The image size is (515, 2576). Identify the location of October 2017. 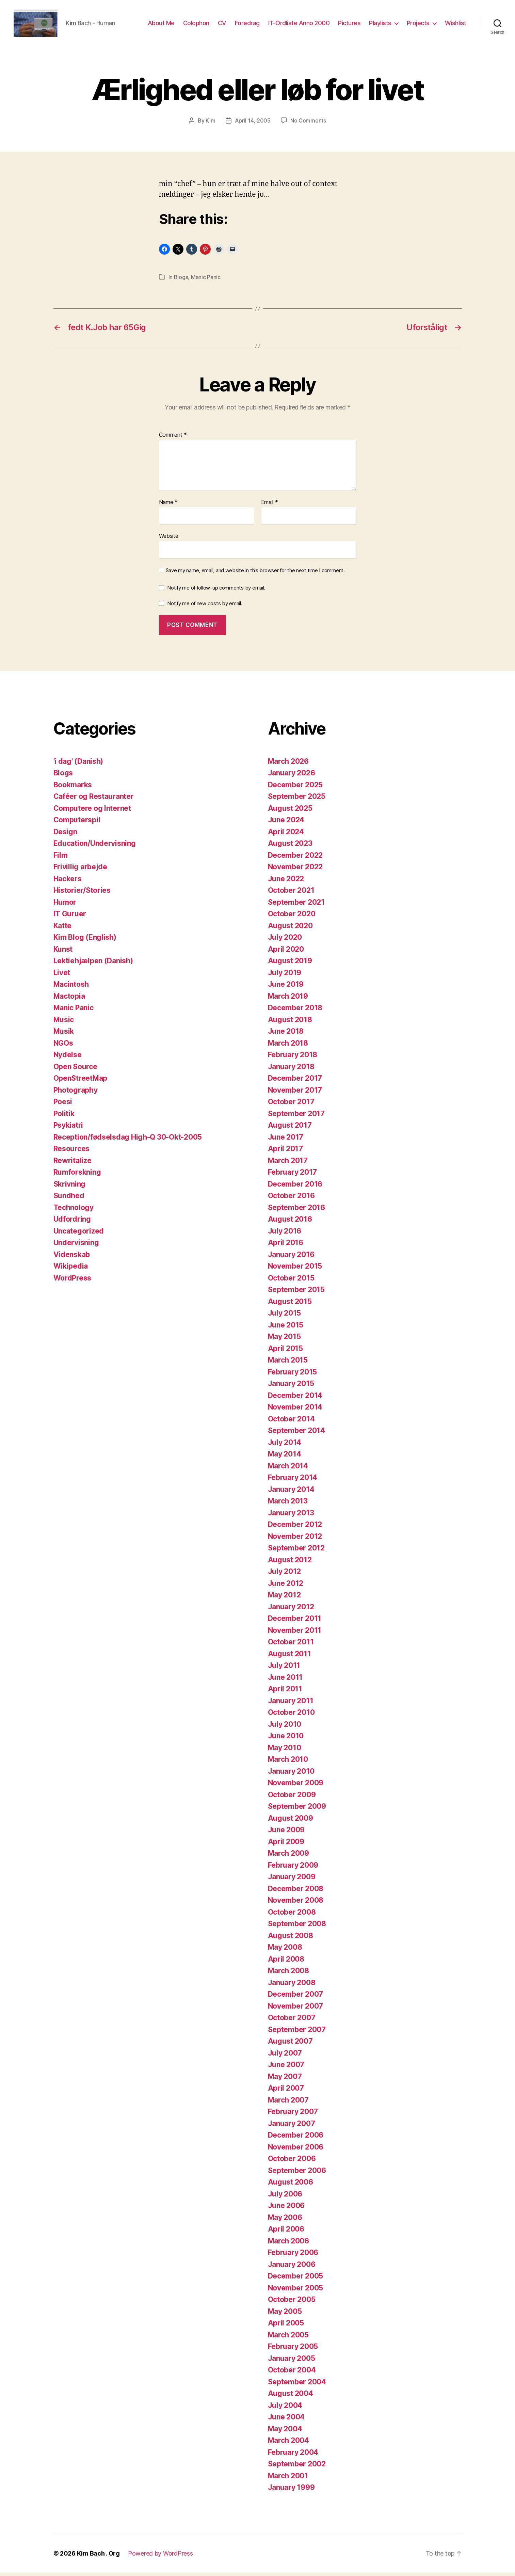
(291, 1105).